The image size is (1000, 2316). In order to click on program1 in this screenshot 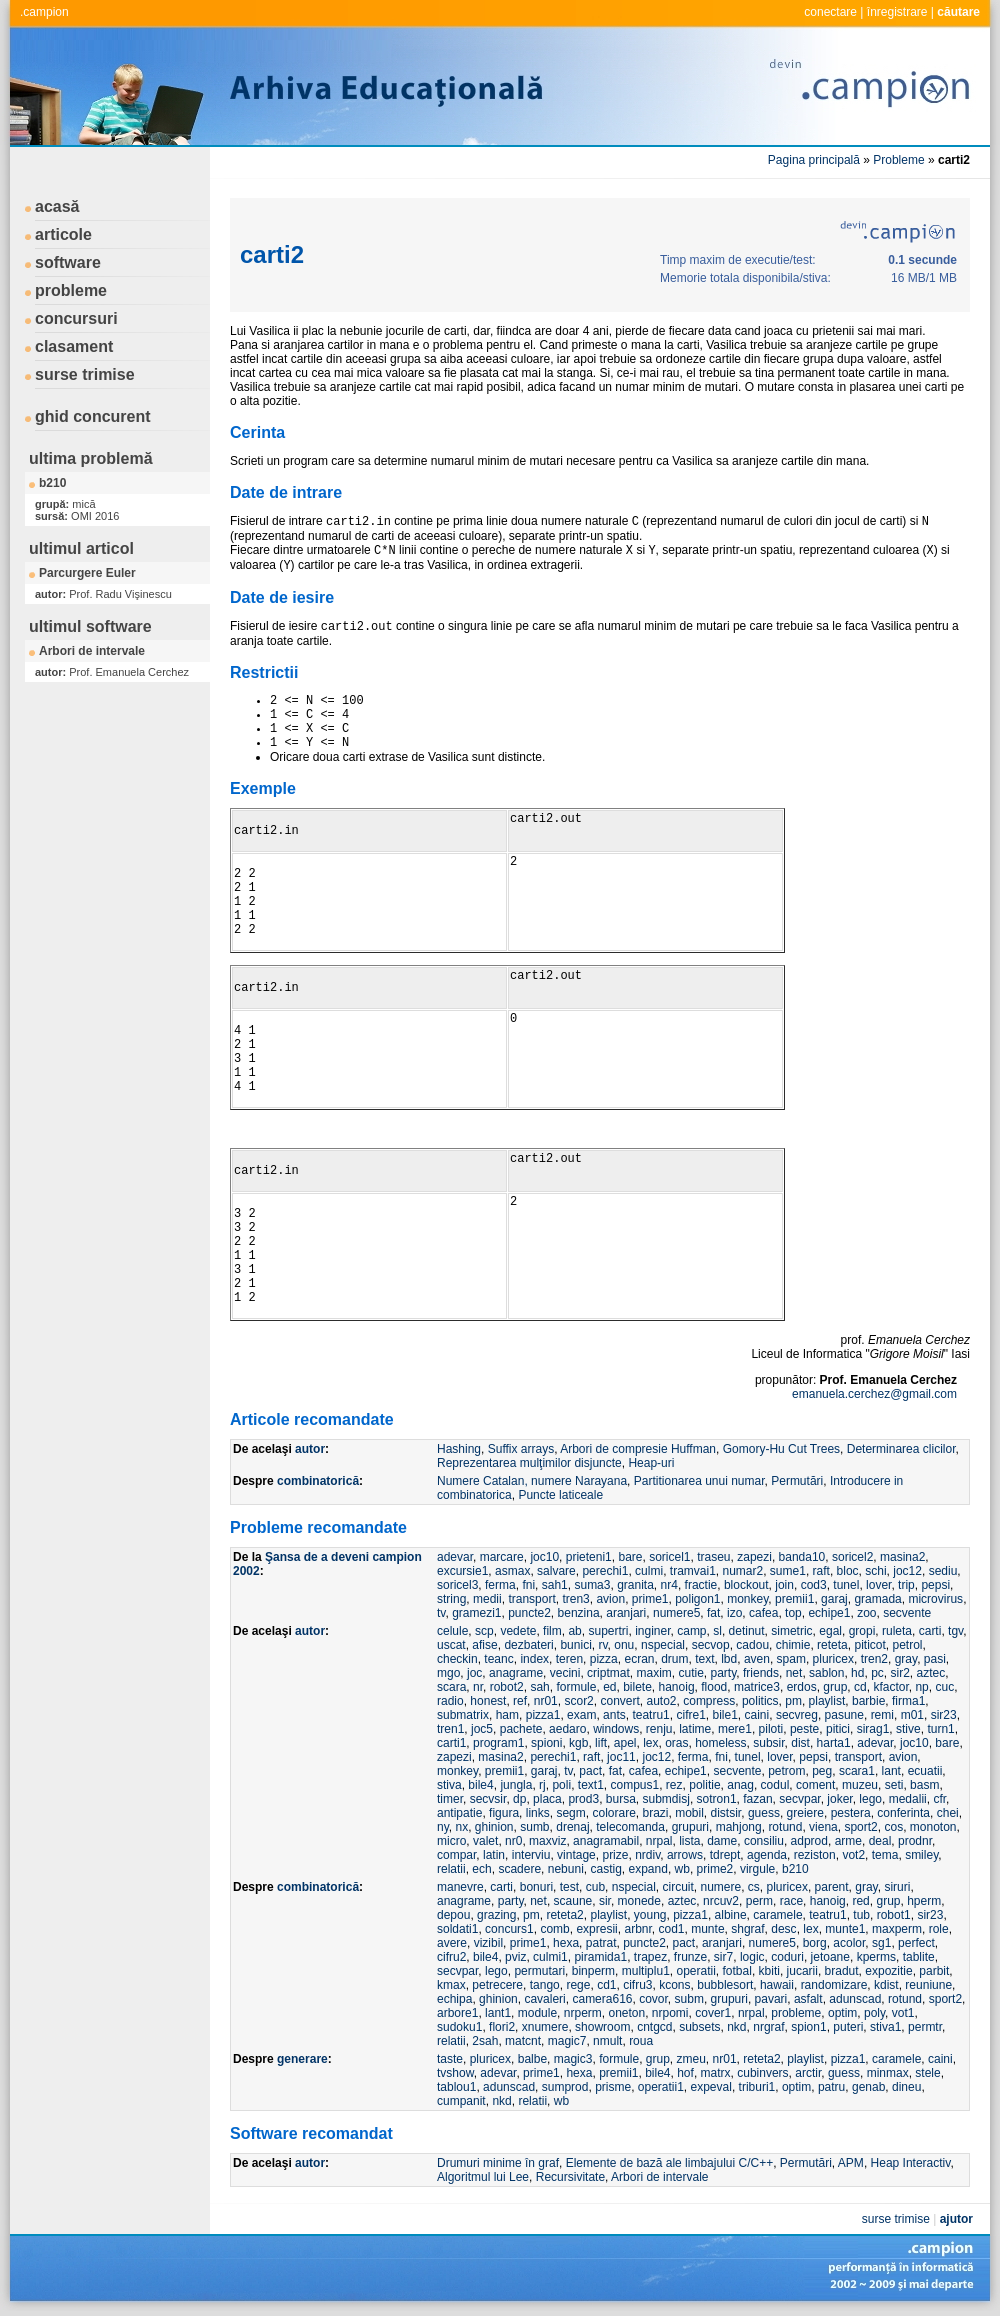, I will do `click(498, 1743)`.